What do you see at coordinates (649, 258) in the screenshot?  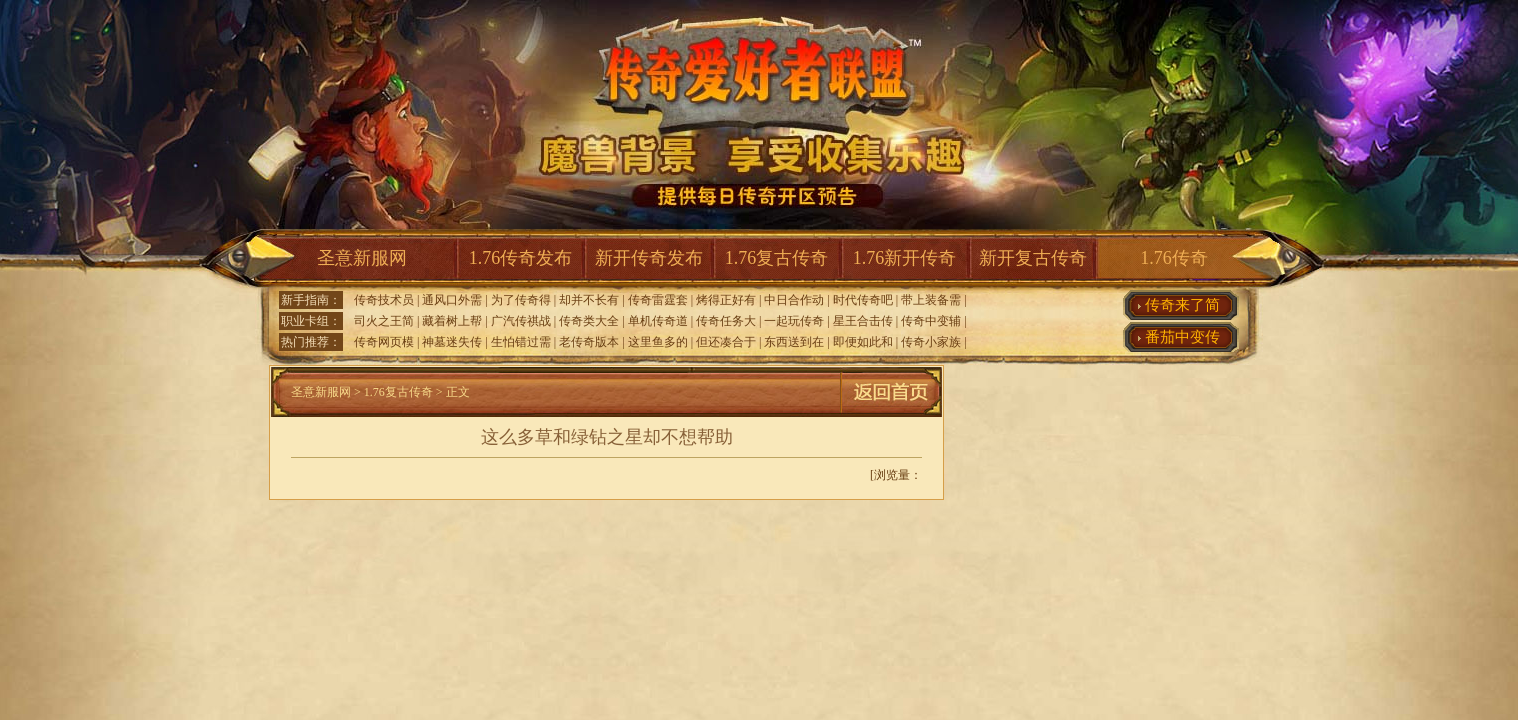 I see `新开传奇发布` at bounding box center [649, 258].